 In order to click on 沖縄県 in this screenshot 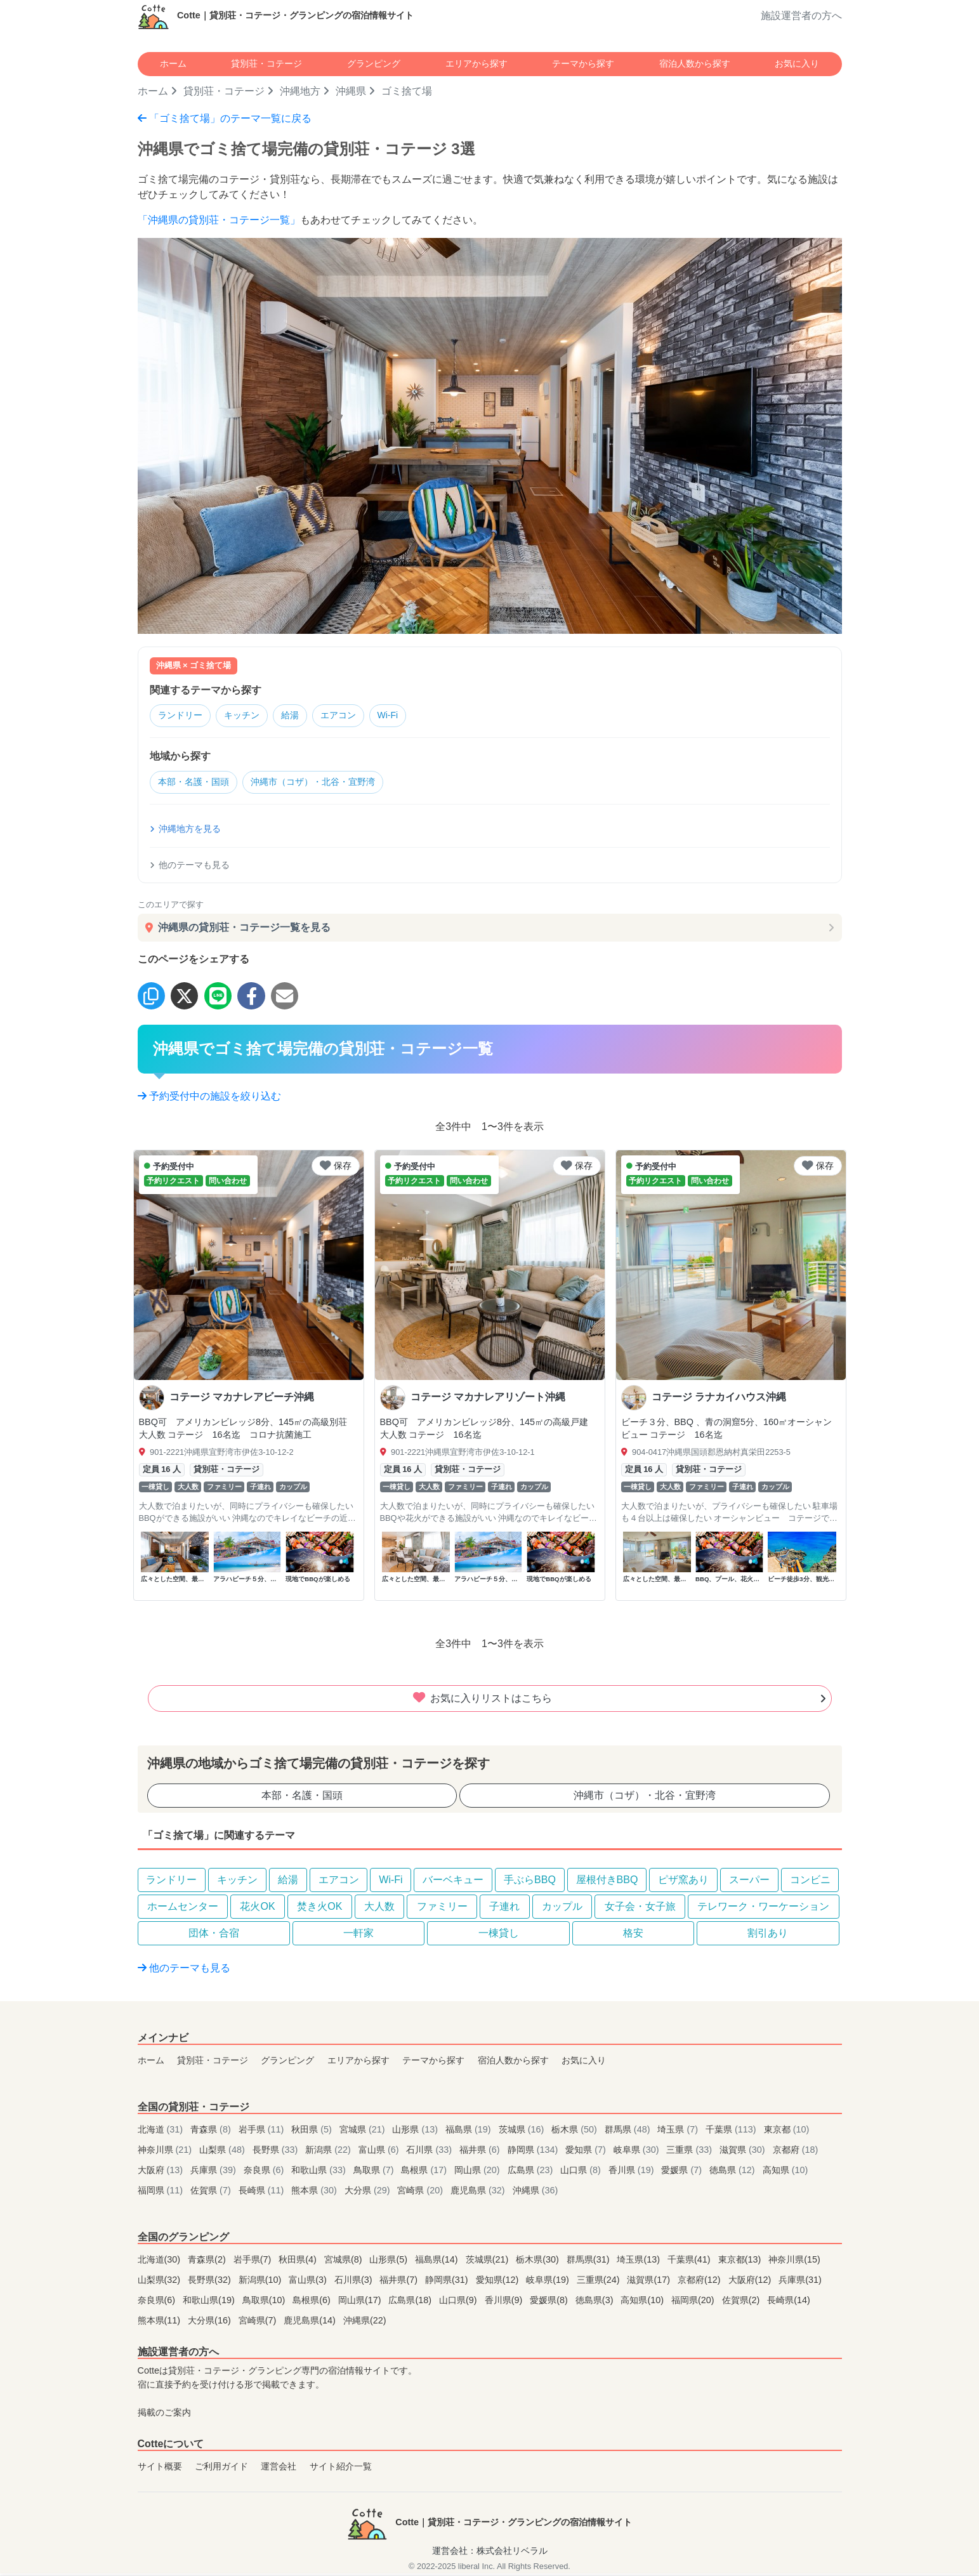, I will do `click(351, 91)`.